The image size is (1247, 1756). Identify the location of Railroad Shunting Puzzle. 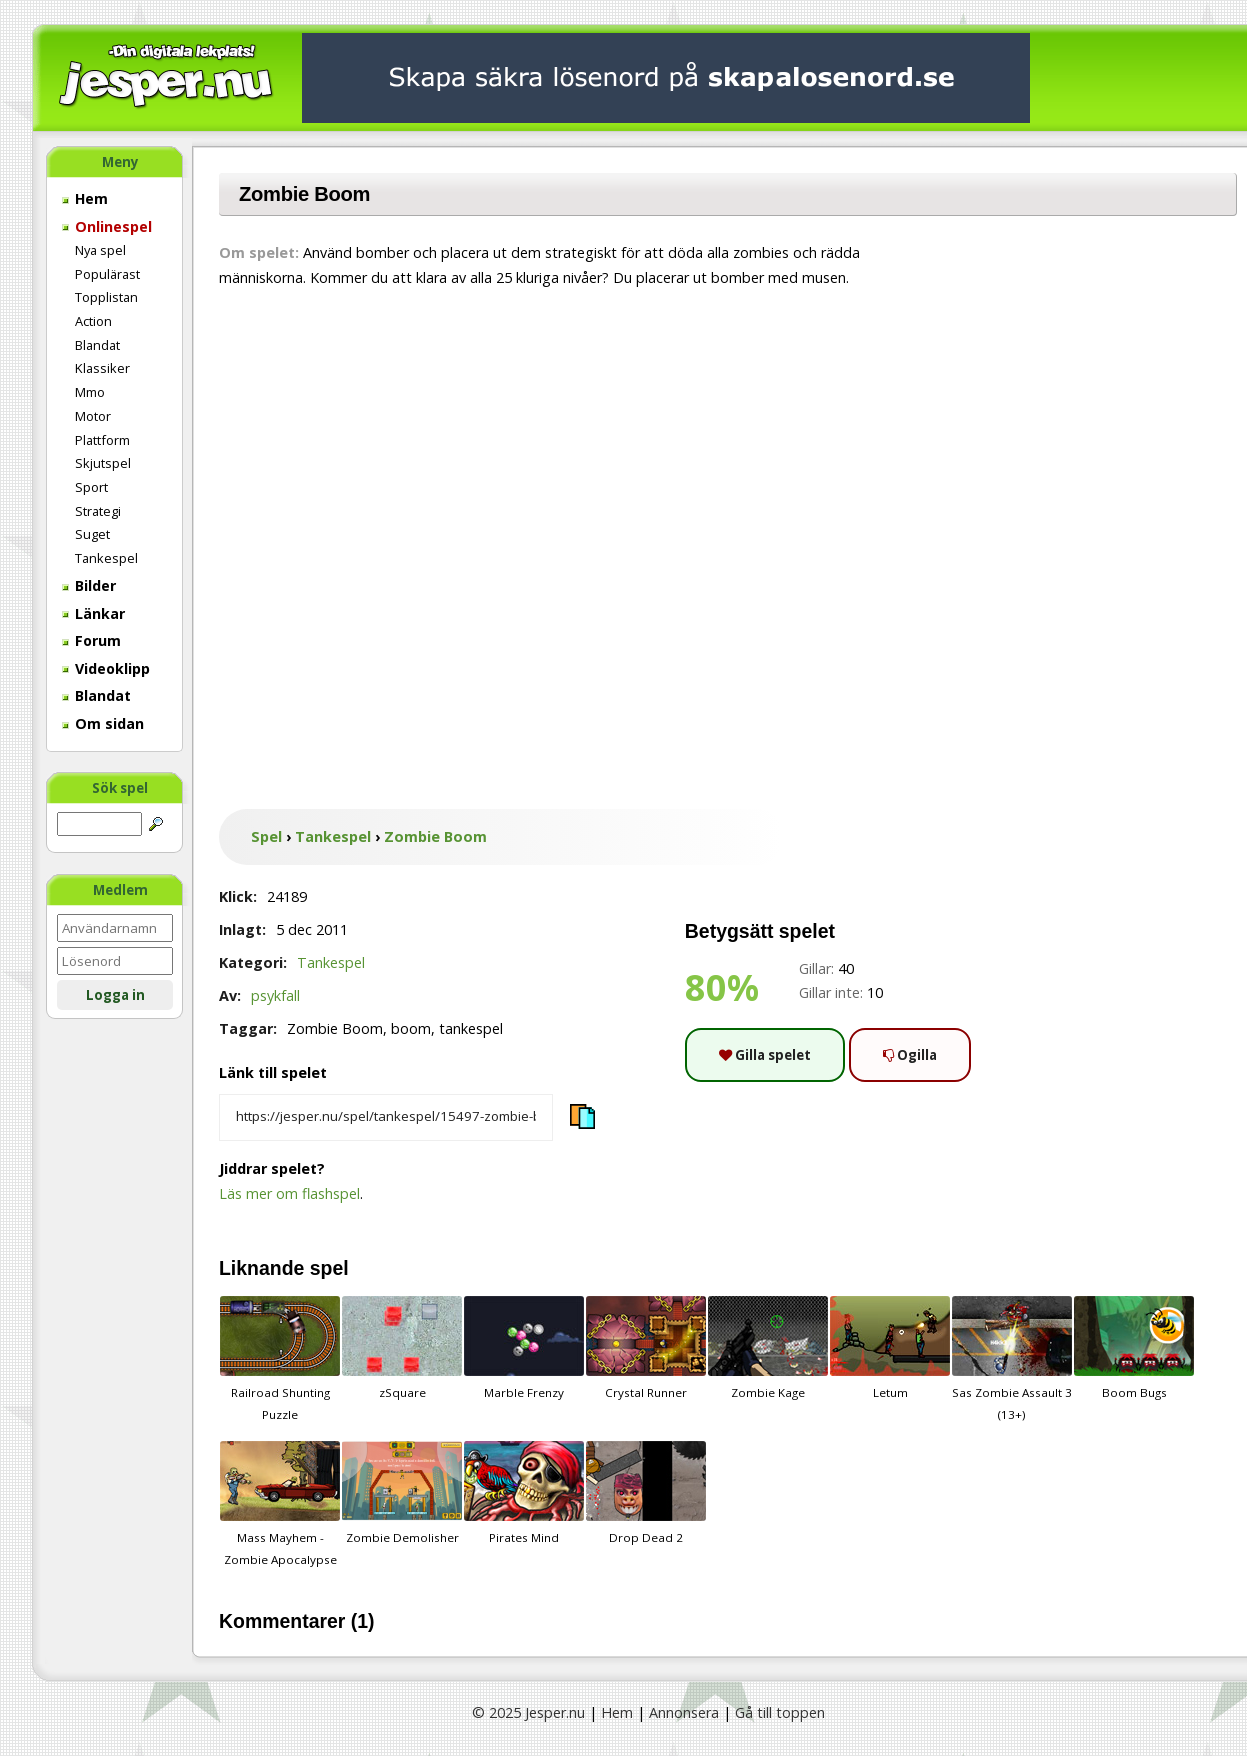
(280, 1359).